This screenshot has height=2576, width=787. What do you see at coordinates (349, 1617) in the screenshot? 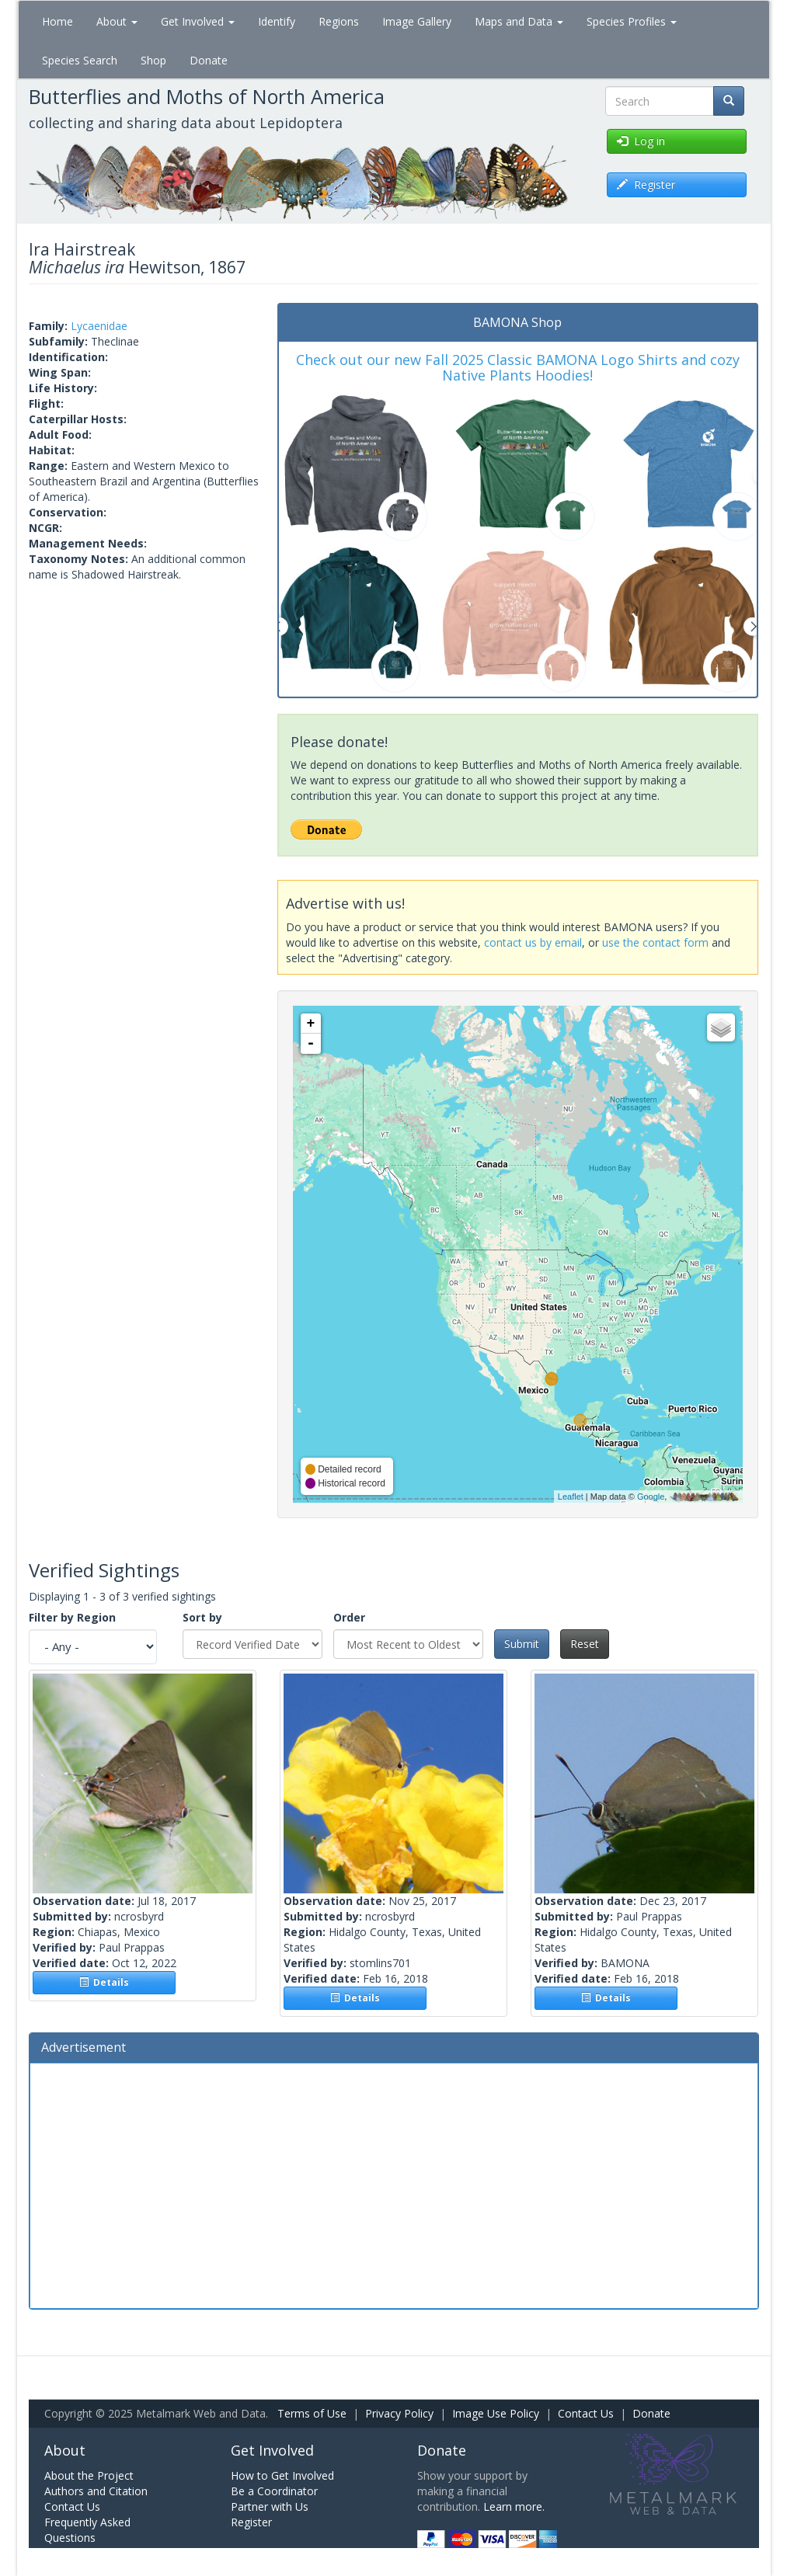
I see `Order` at bounding box center [349, 1617].